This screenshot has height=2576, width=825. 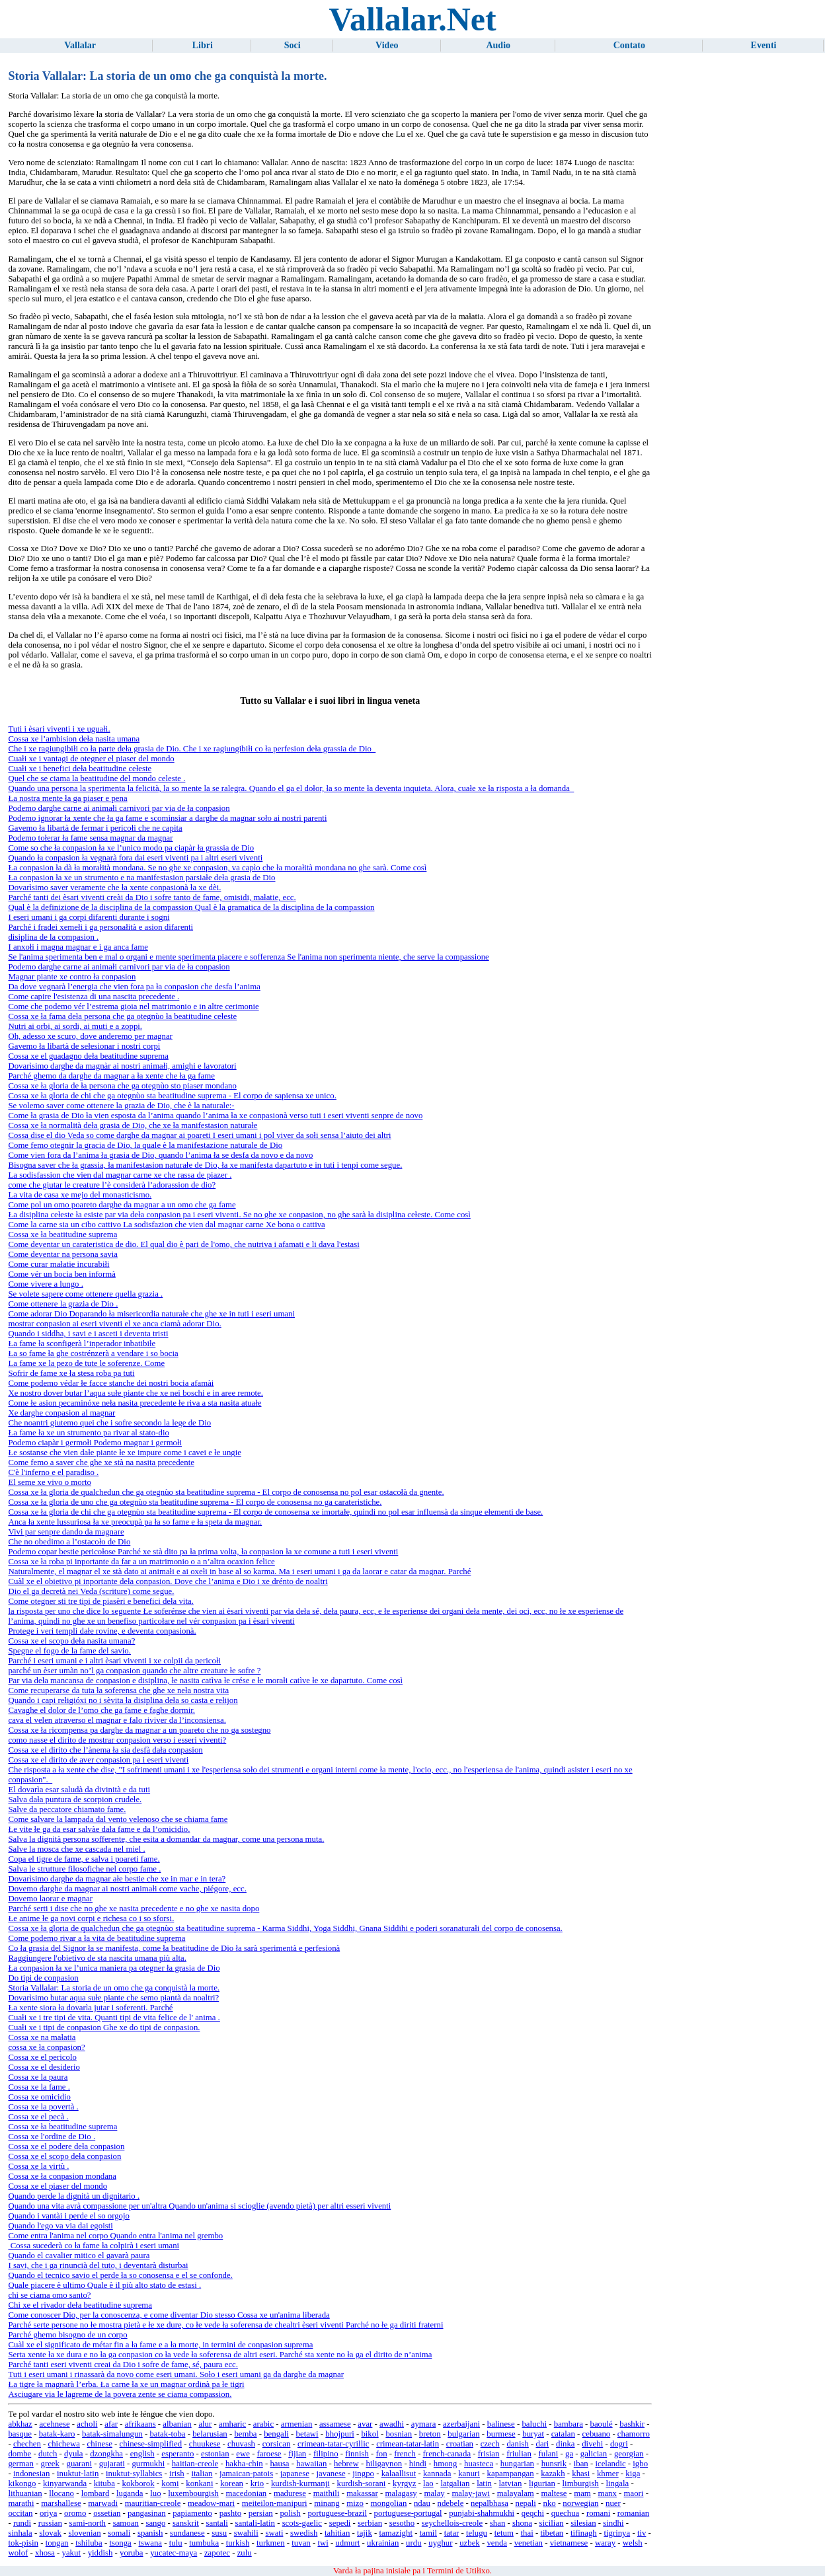 I want to click on maltese, so click(x=554, y=2493).